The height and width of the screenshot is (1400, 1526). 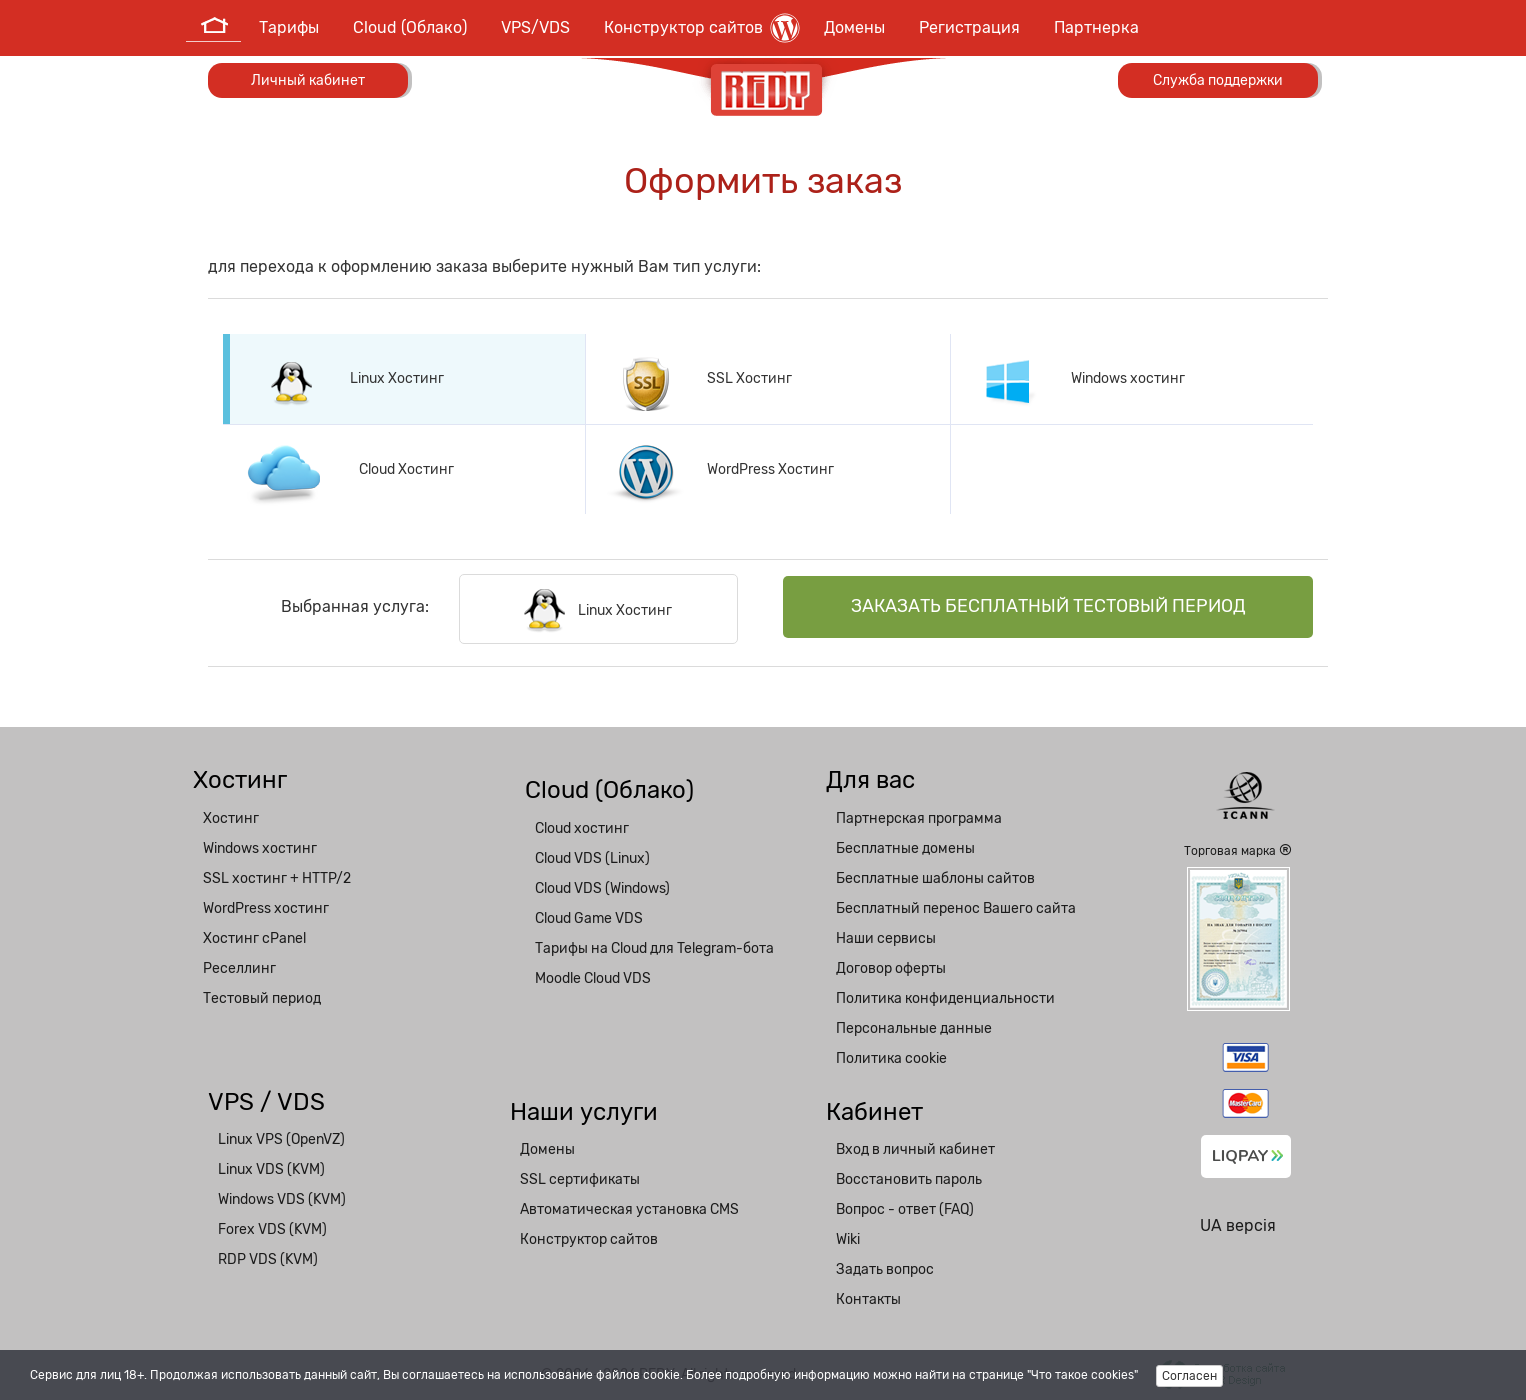 I want to click on "Что такое cookies", so click(x=1082, y=1375).